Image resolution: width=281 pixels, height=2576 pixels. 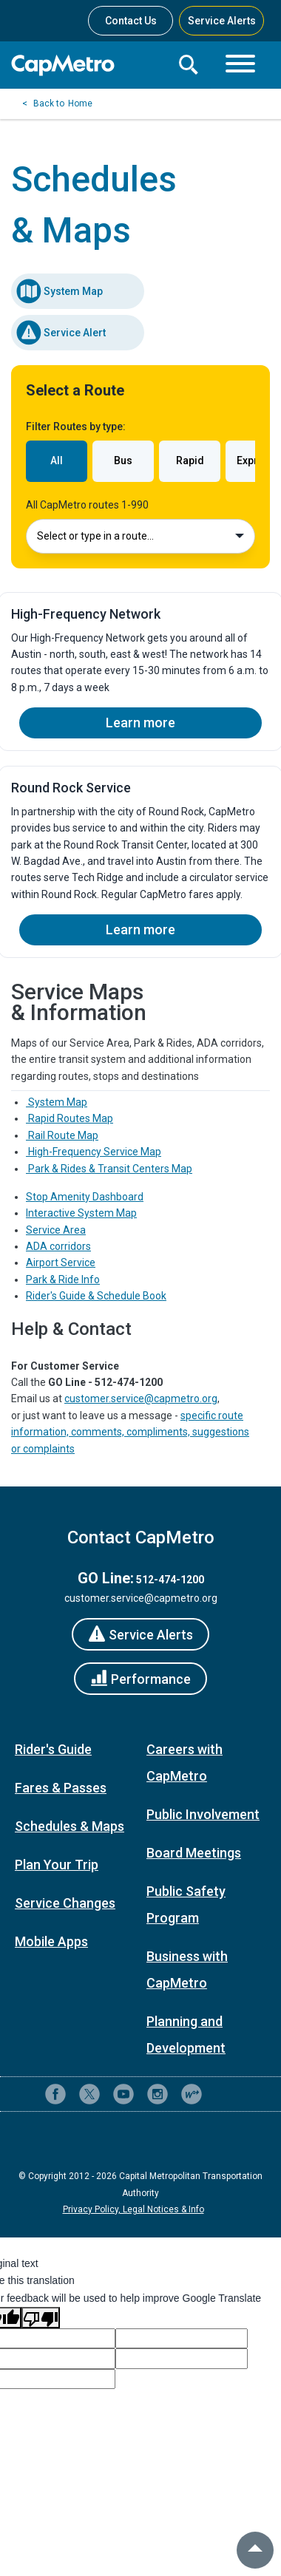 What do you see at coordinates (63, 1279) in the screenshot?
I see `Park & Ride Info` at bounding box center [63, 1279].